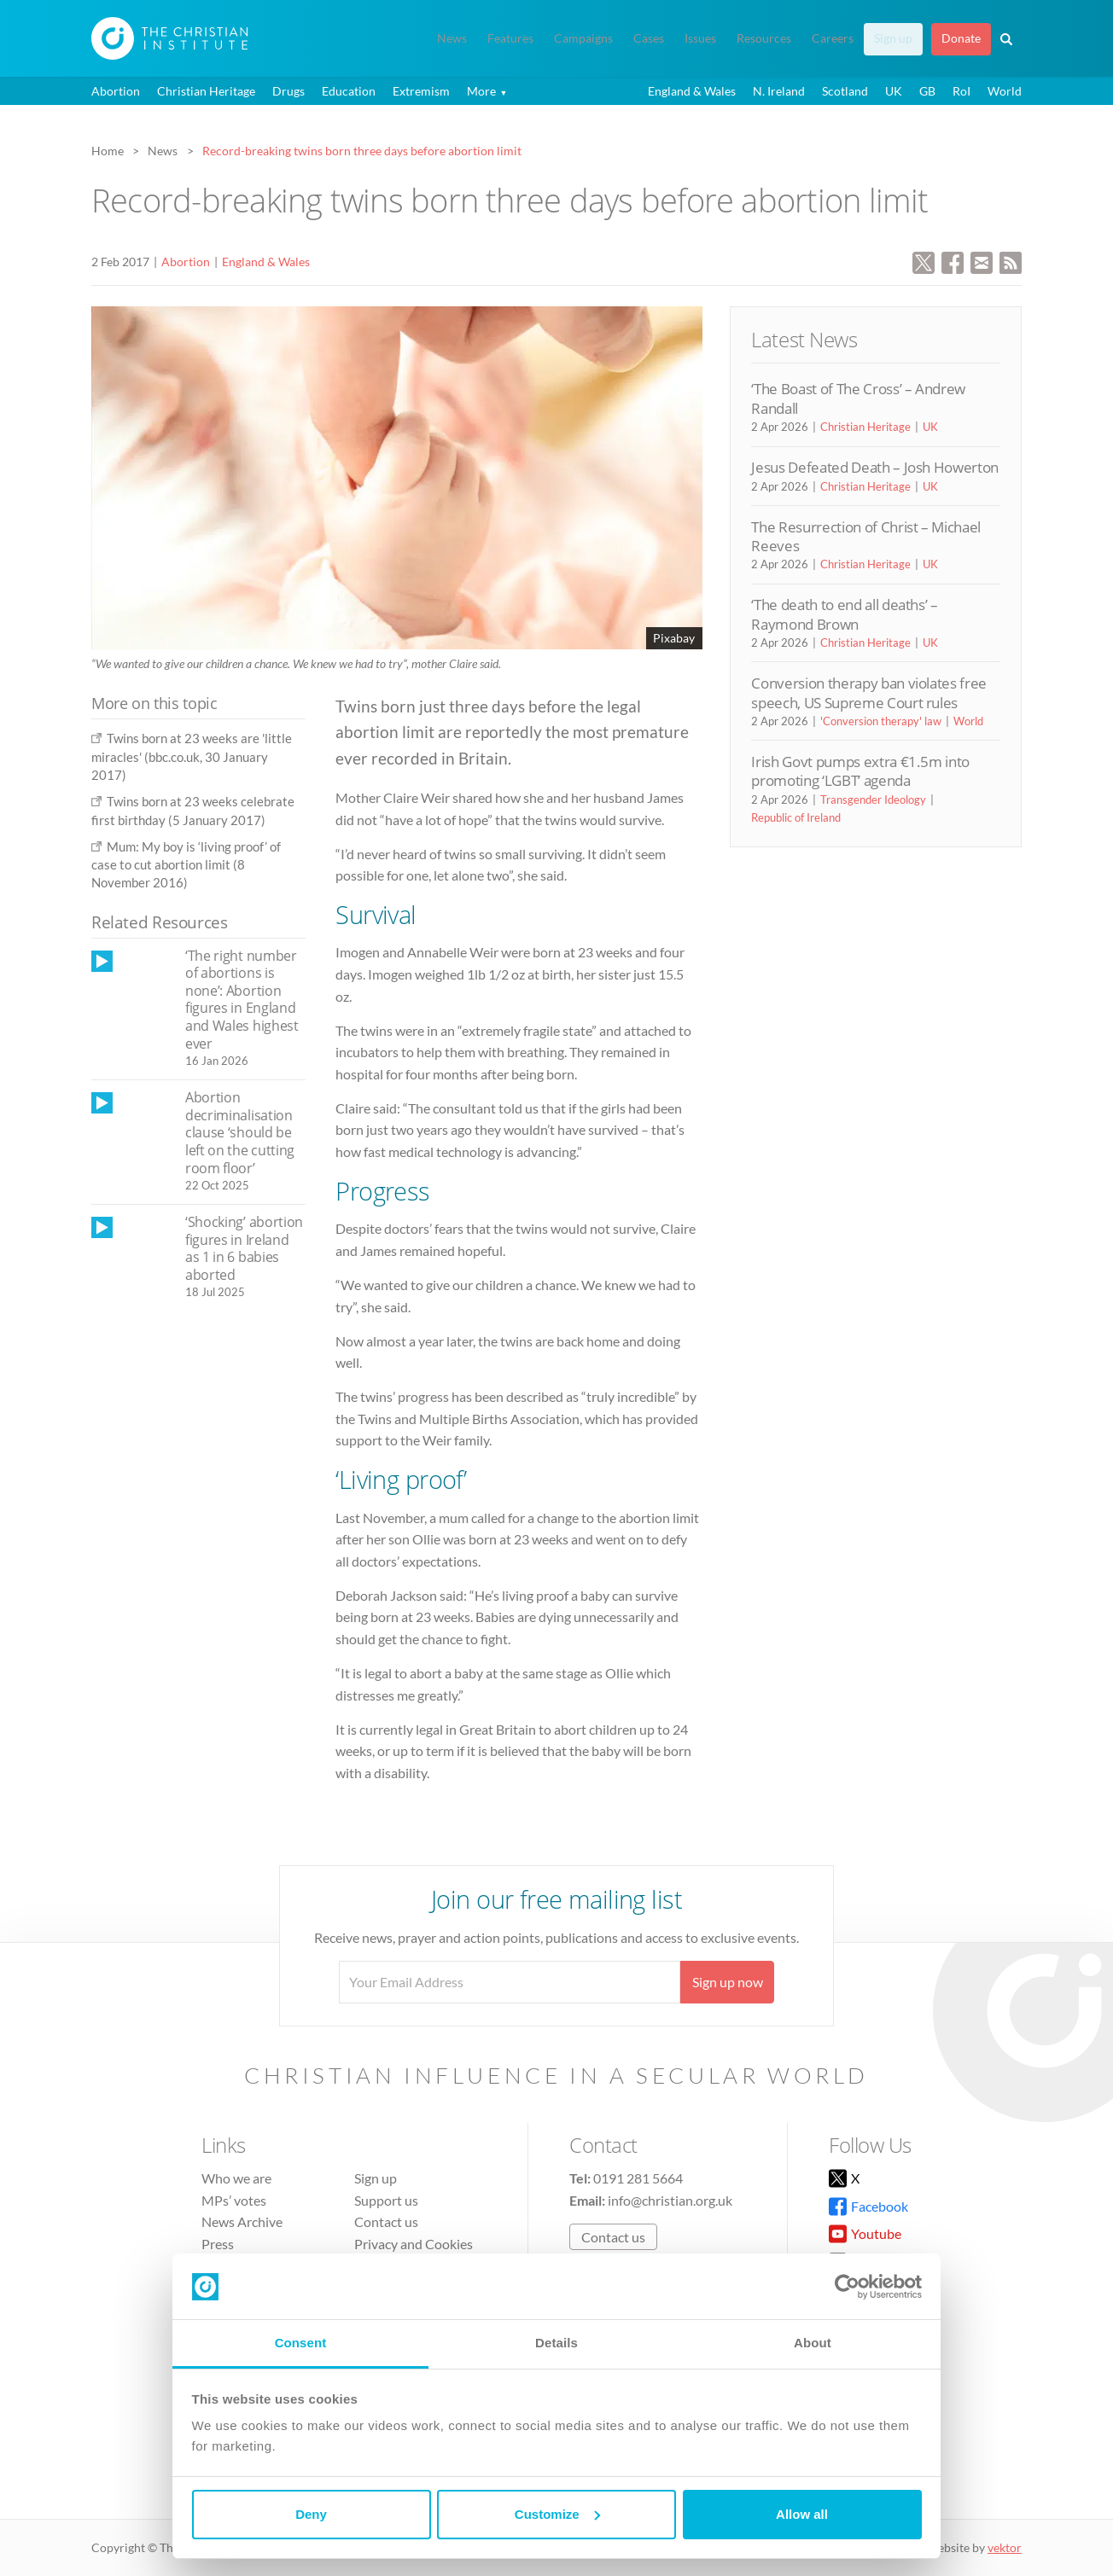 The height and width of the screenshot is (2576, 1113). Describe the element at coordinates (242, 999) in the screenshot. I see `‘The right number of abortions is none’: Abortion figures in England and Wales highest ever` at that location.